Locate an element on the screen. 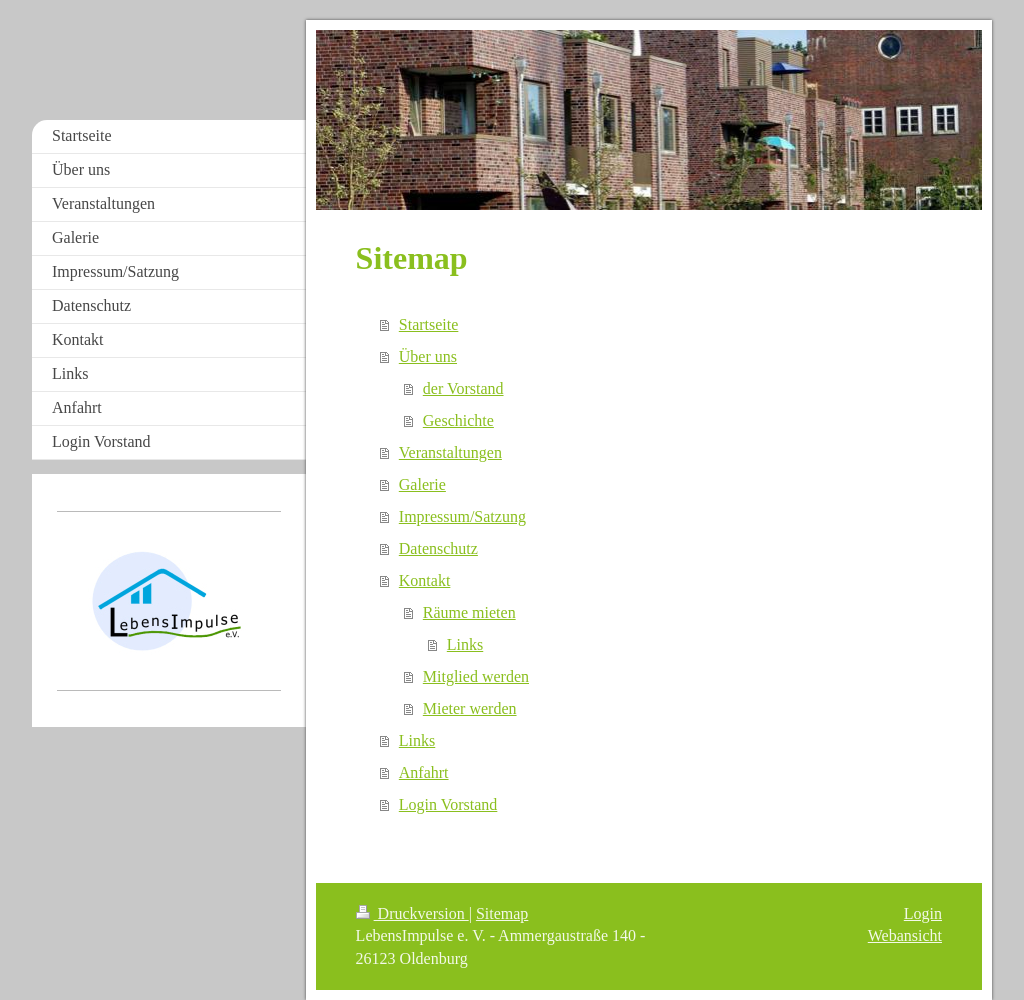 This screenshot has height=1000, width=1024. Links is located at coordinates (465, 644).